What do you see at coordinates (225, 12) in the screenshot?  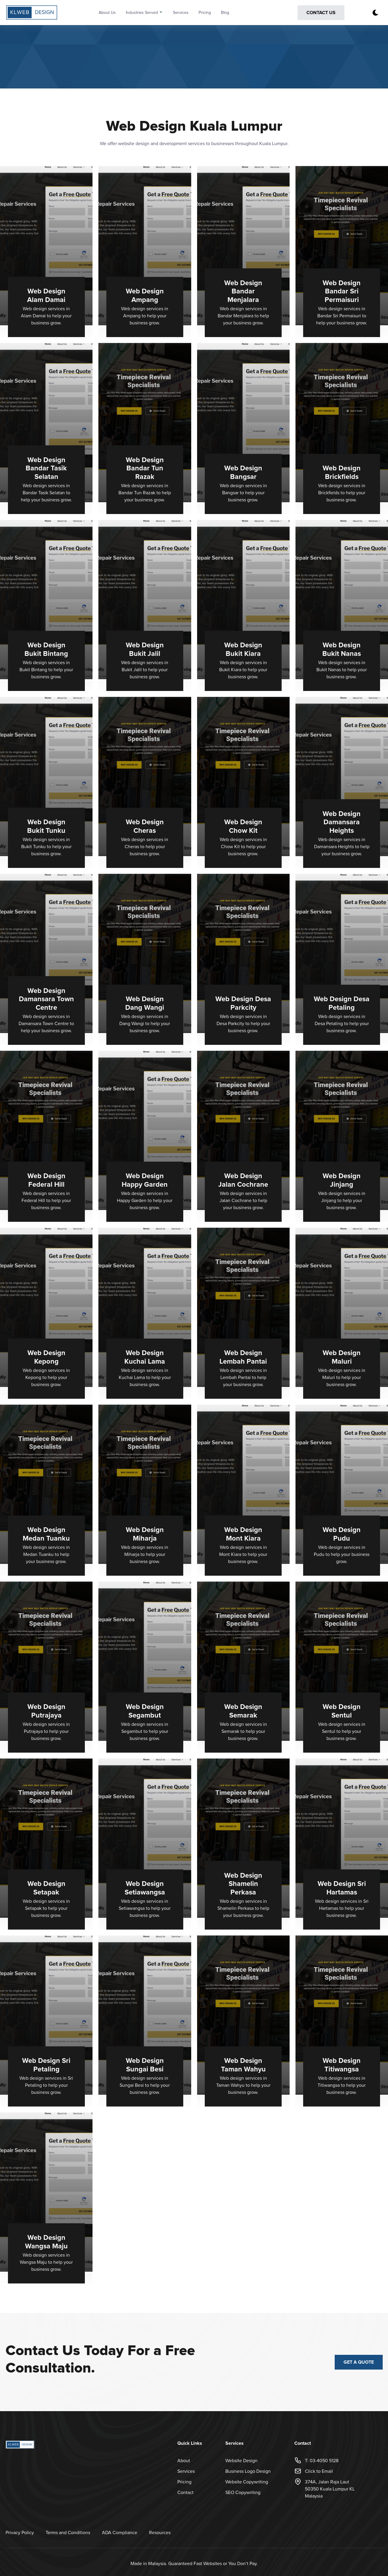 I see `Blog` at bounding box center [225, 12].